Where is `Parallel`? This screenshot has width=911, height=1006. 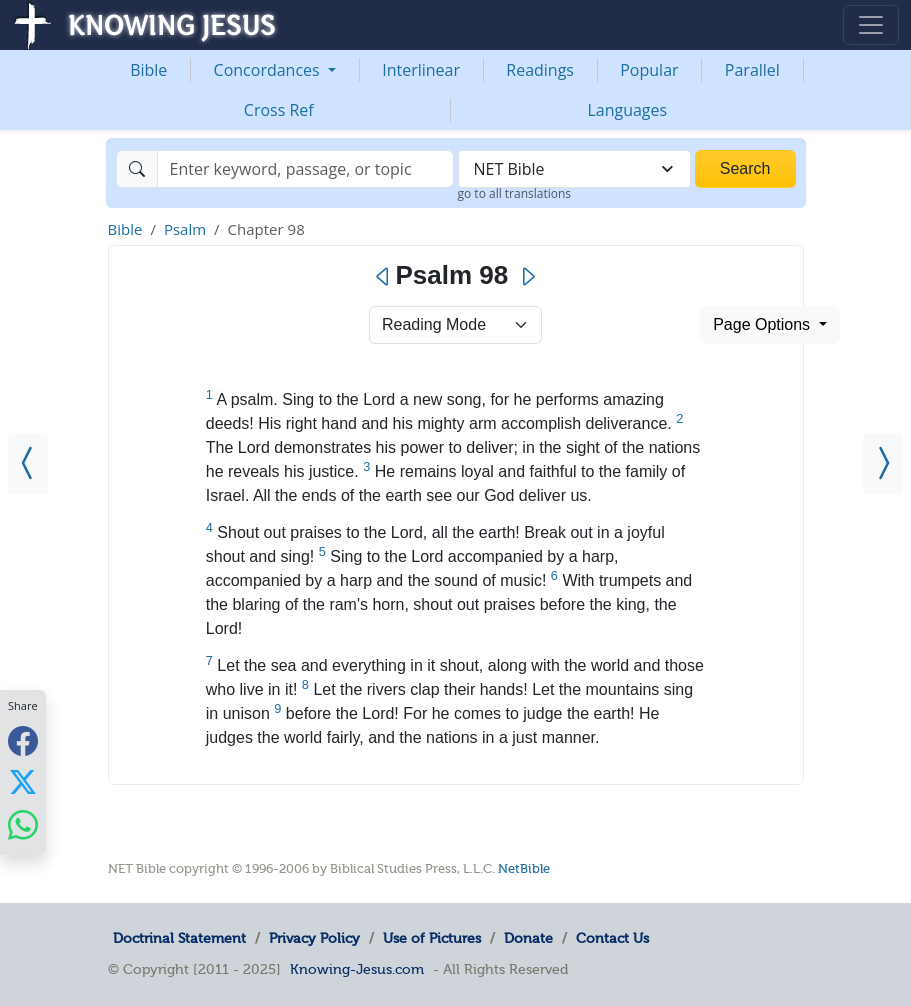
Parallel is located at coordinates (752, 70).